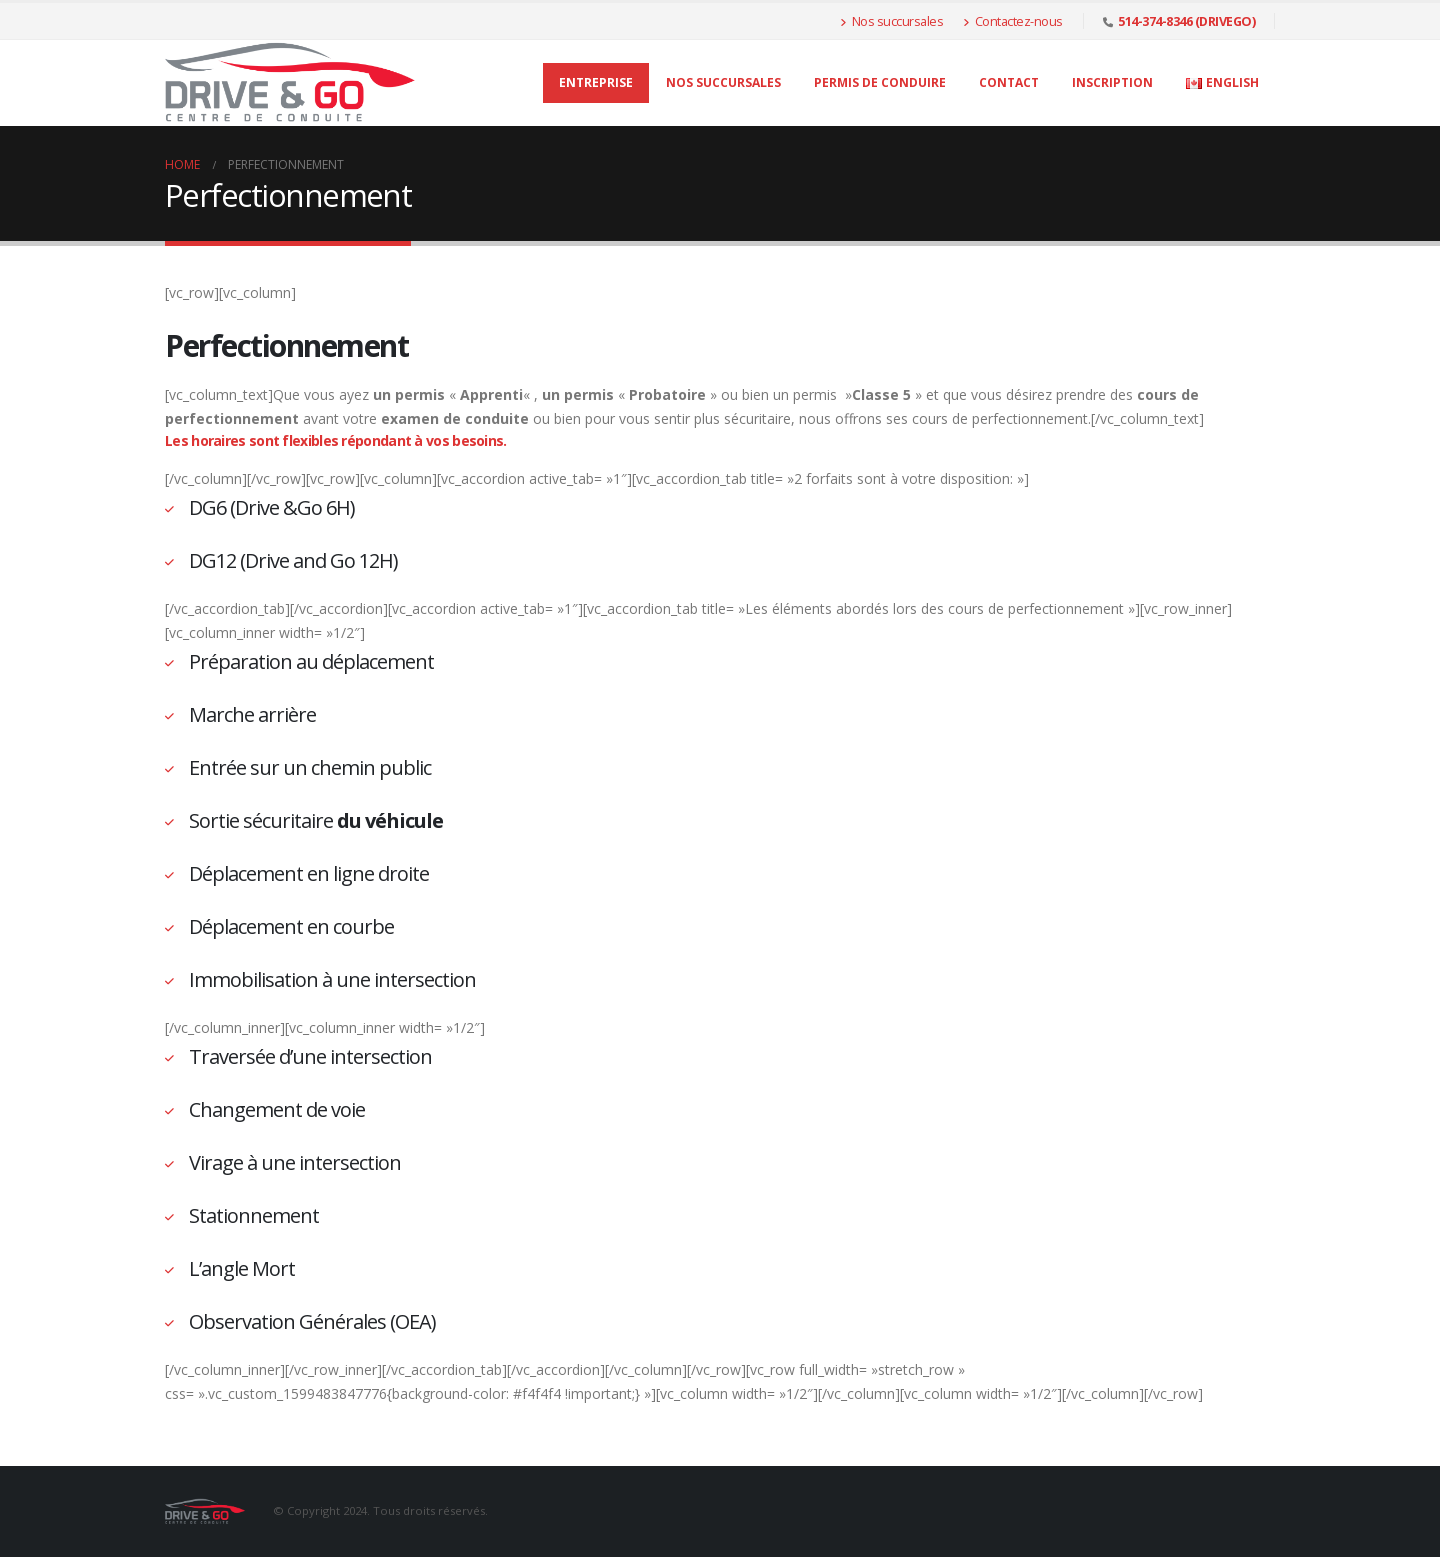  I want to click on Inscription, so click(1112, 82).